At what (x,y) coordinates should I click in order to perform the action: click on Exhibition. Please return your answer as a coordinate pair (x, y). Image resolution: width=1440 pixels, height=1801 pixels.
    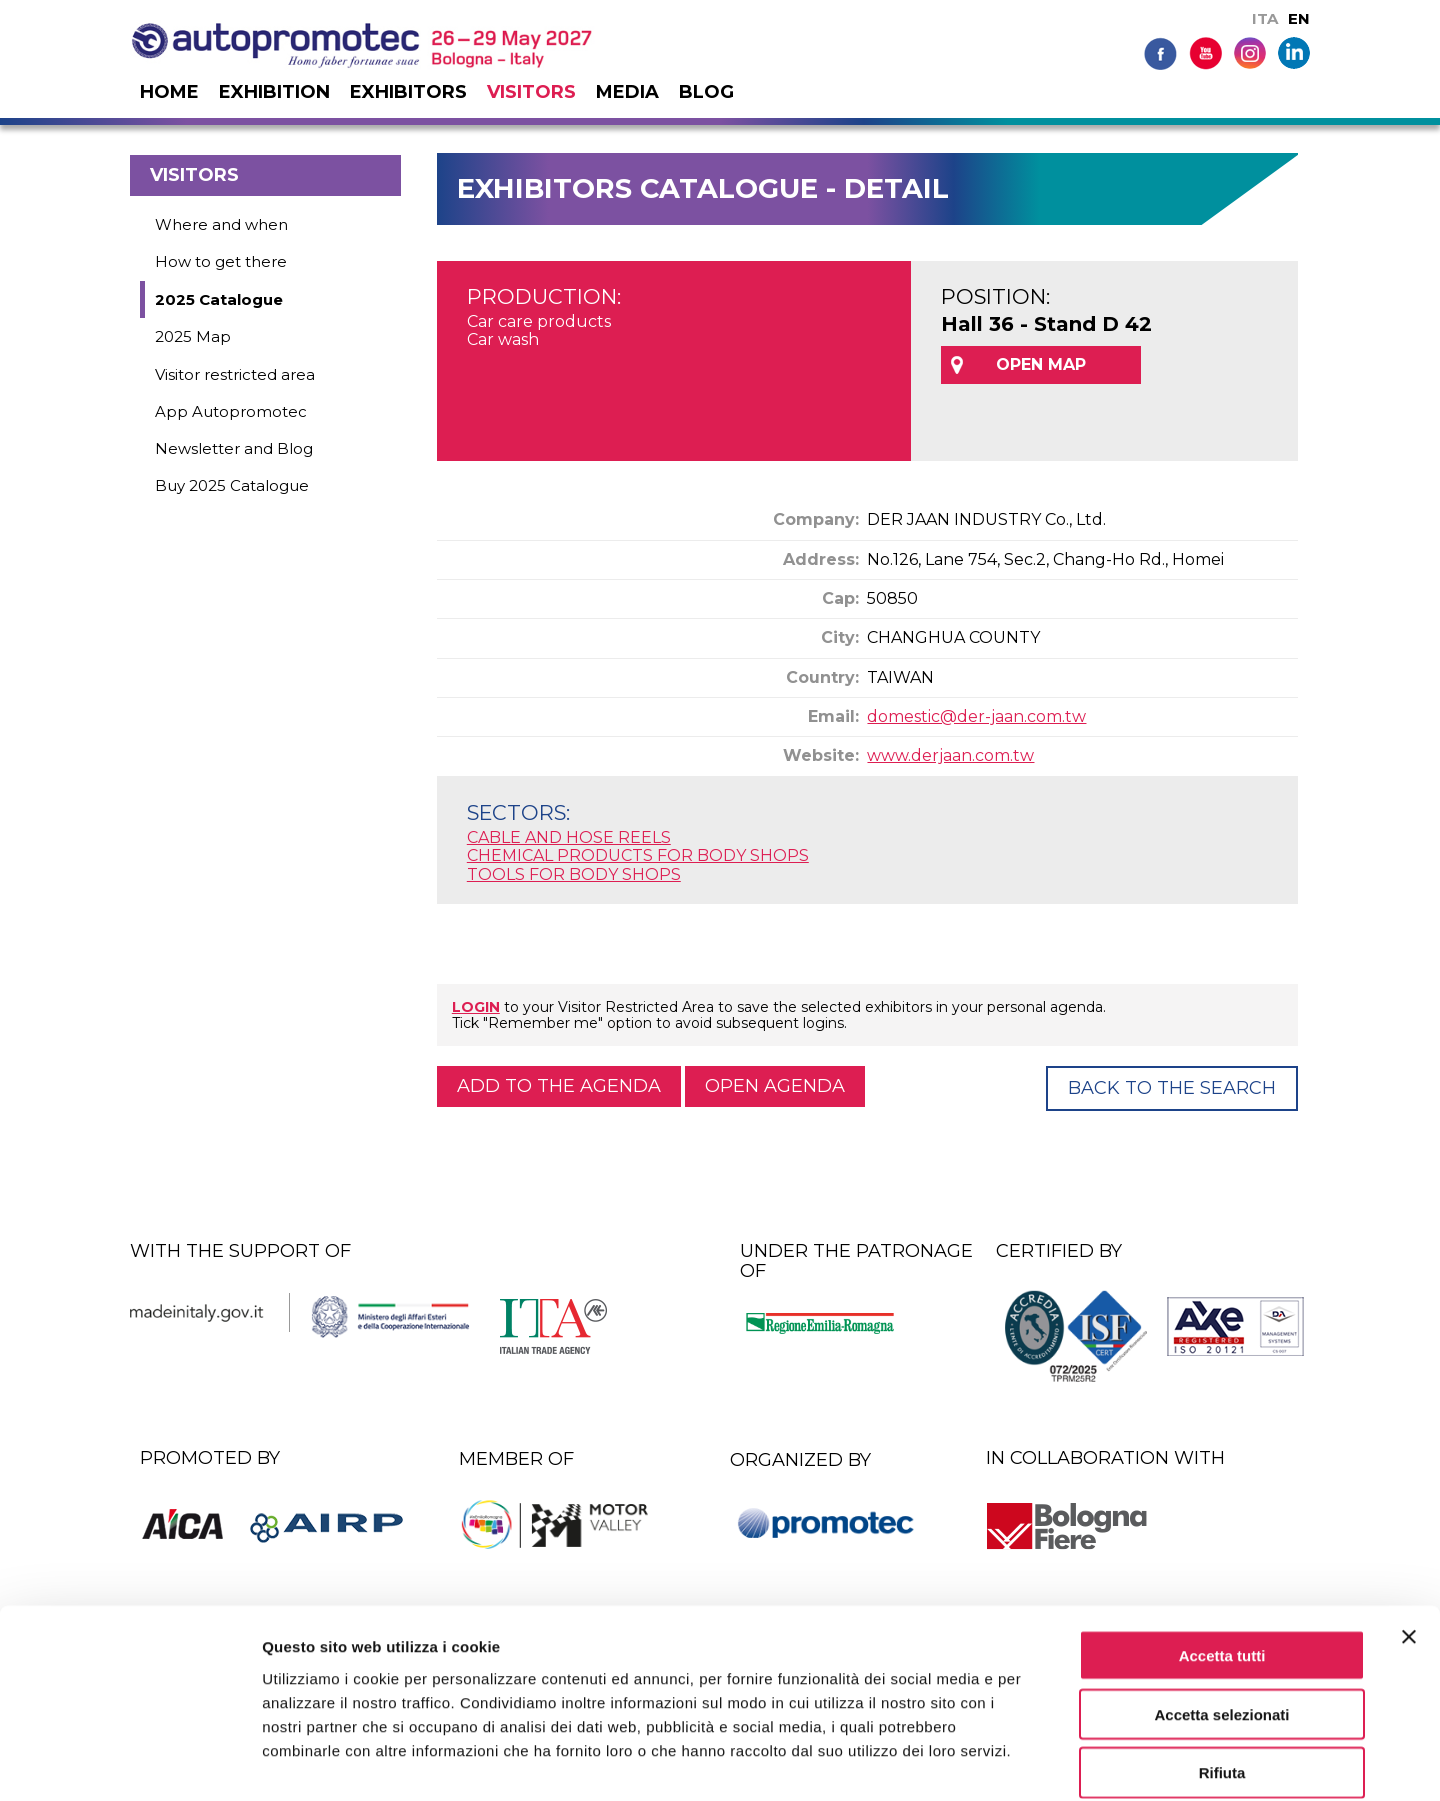
    Looking at the image, I should click on (274, 92).